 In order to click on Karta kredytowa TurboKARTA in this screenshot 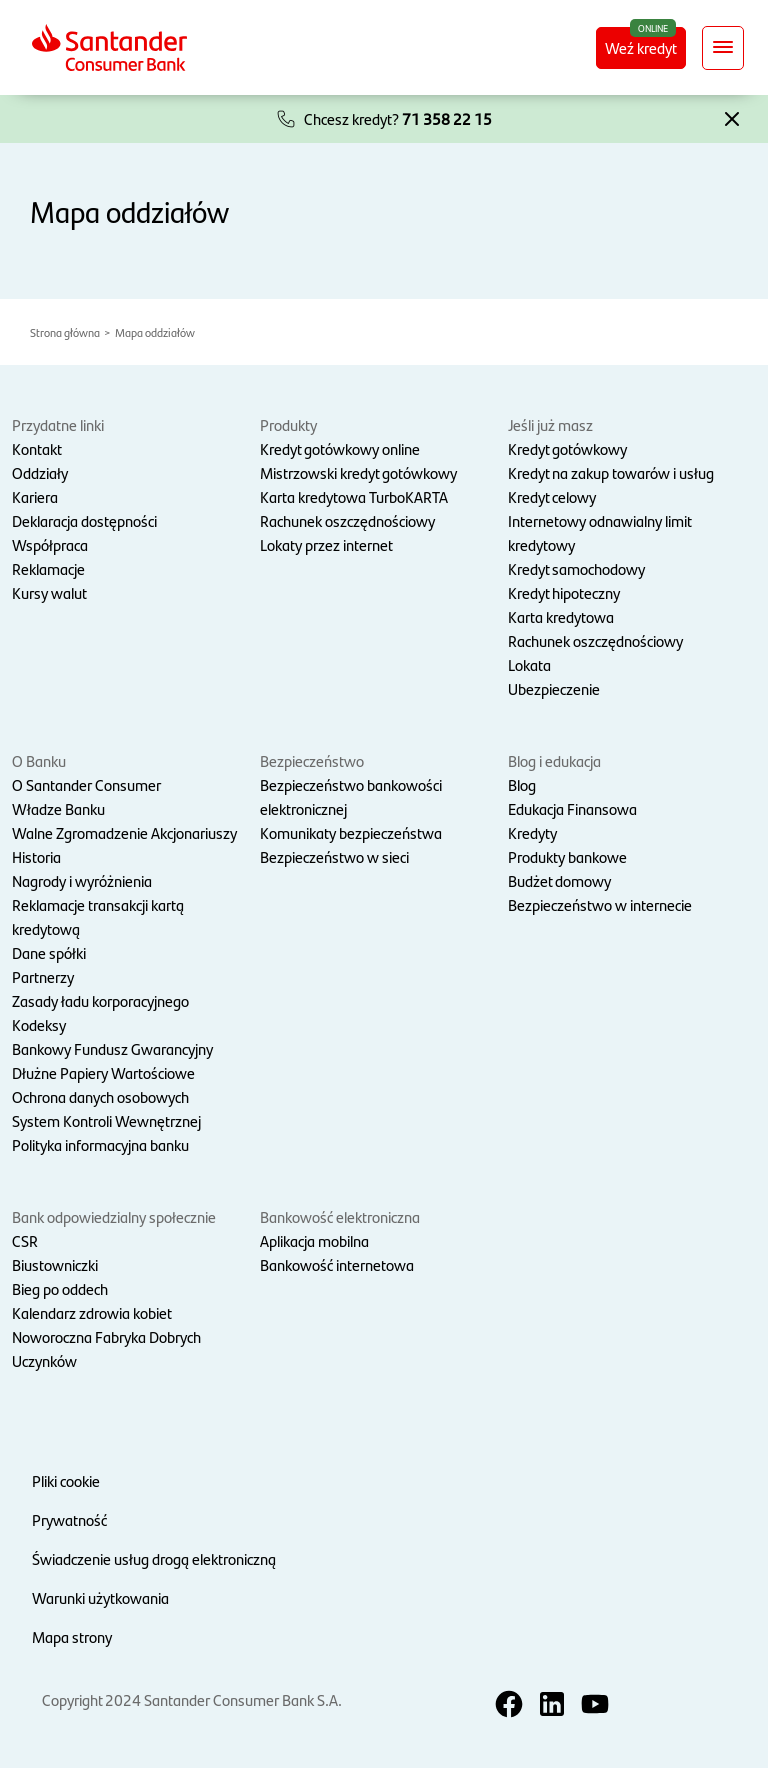, I will do `click(354, 496)`.